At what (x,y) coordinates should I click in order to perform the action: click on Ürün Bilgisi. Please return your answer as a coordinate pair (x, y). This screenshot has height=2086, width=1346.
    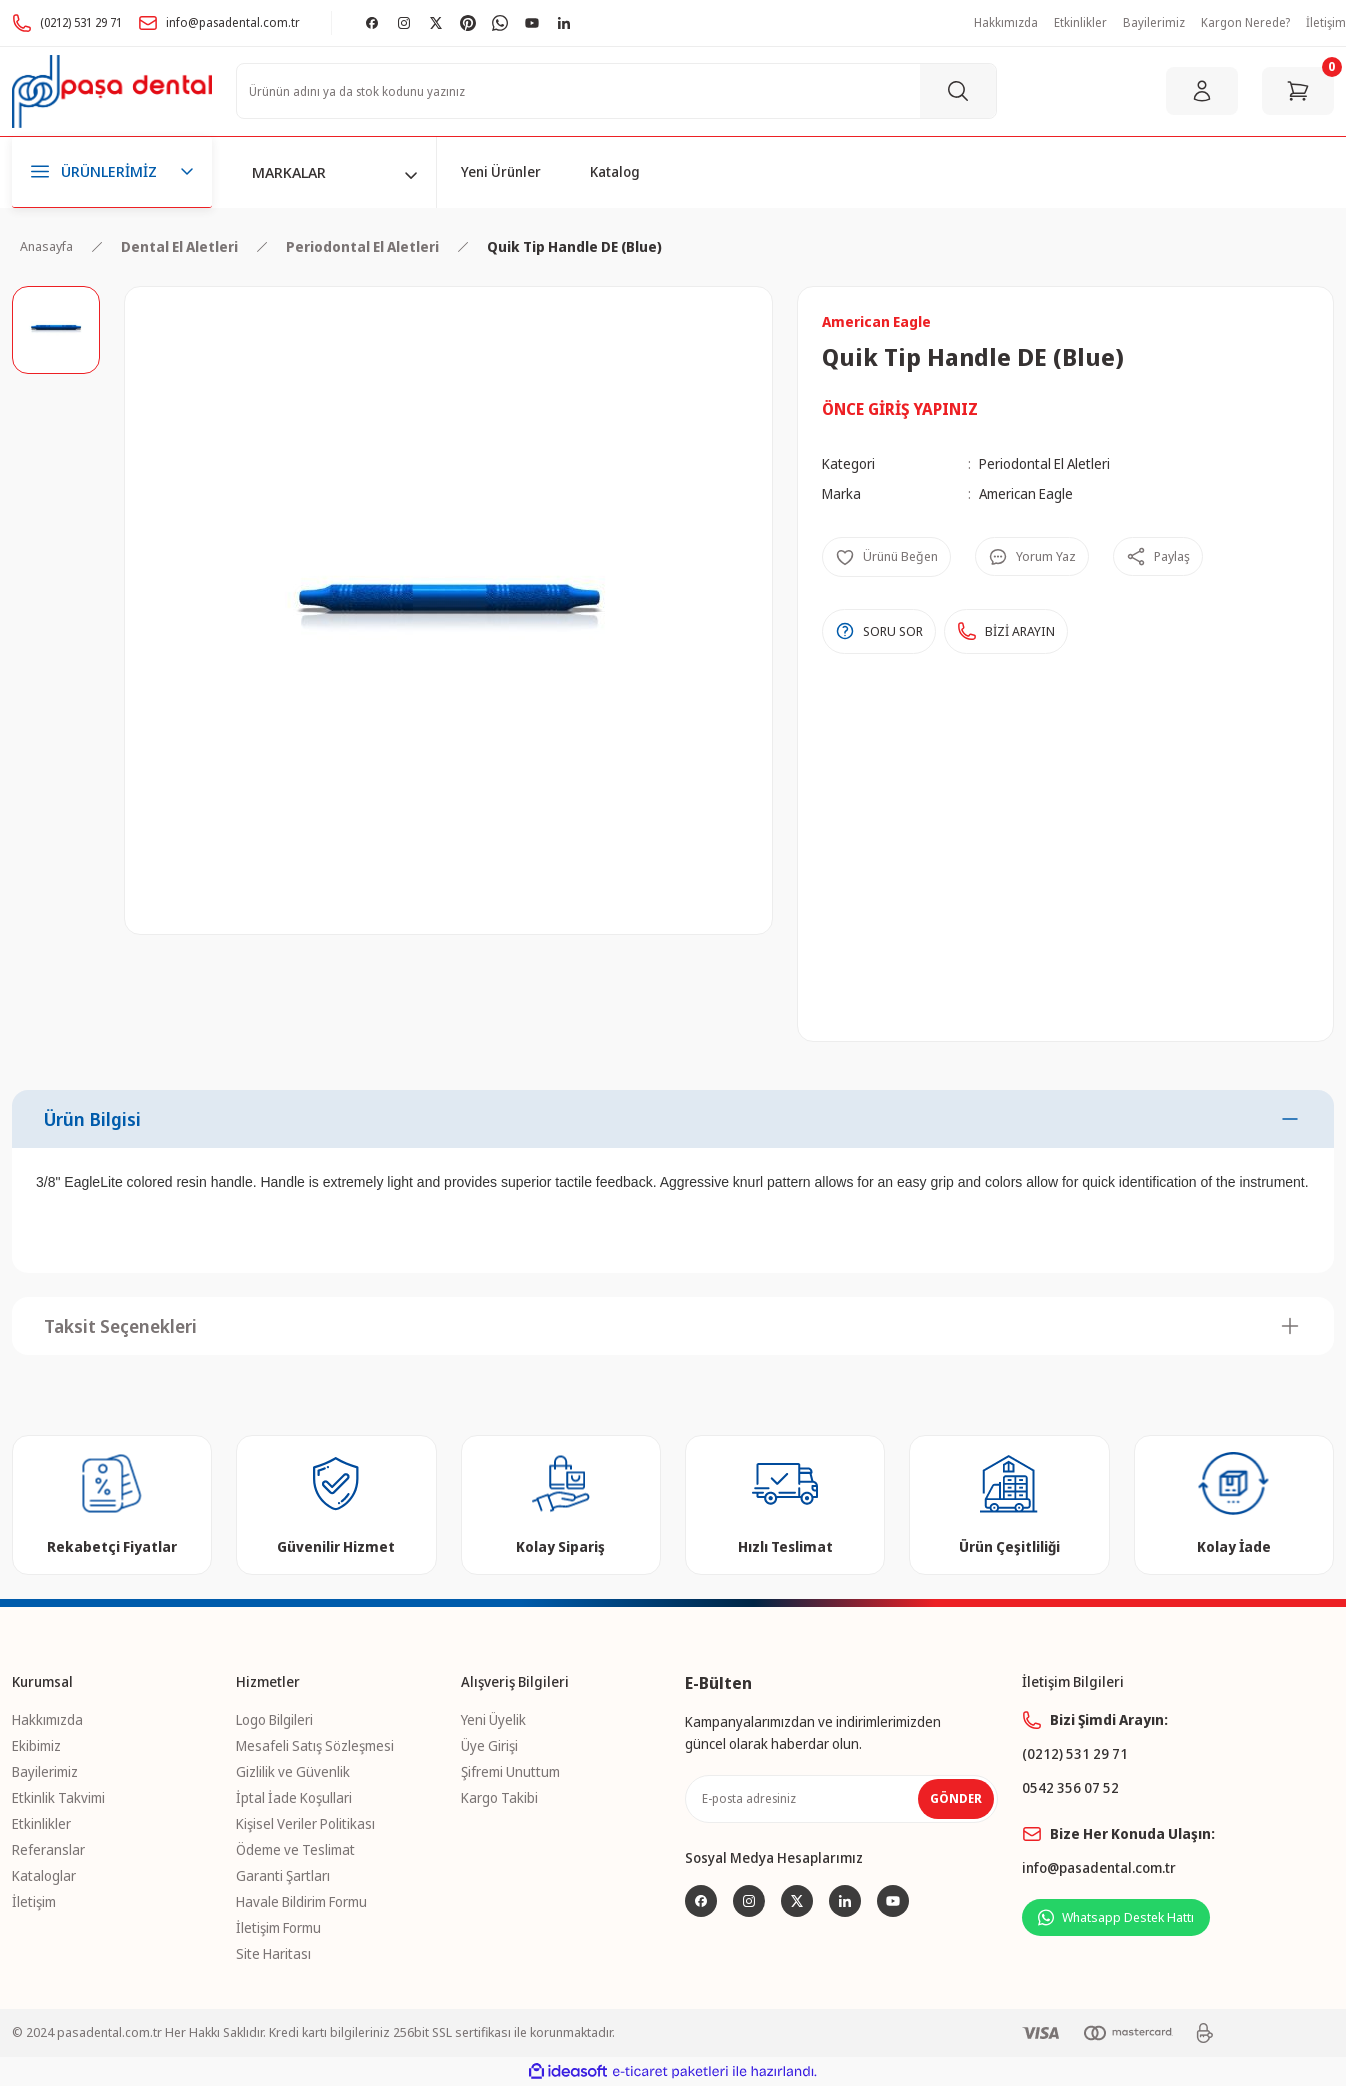
    Looking at the image, I should click on (92, 1119).